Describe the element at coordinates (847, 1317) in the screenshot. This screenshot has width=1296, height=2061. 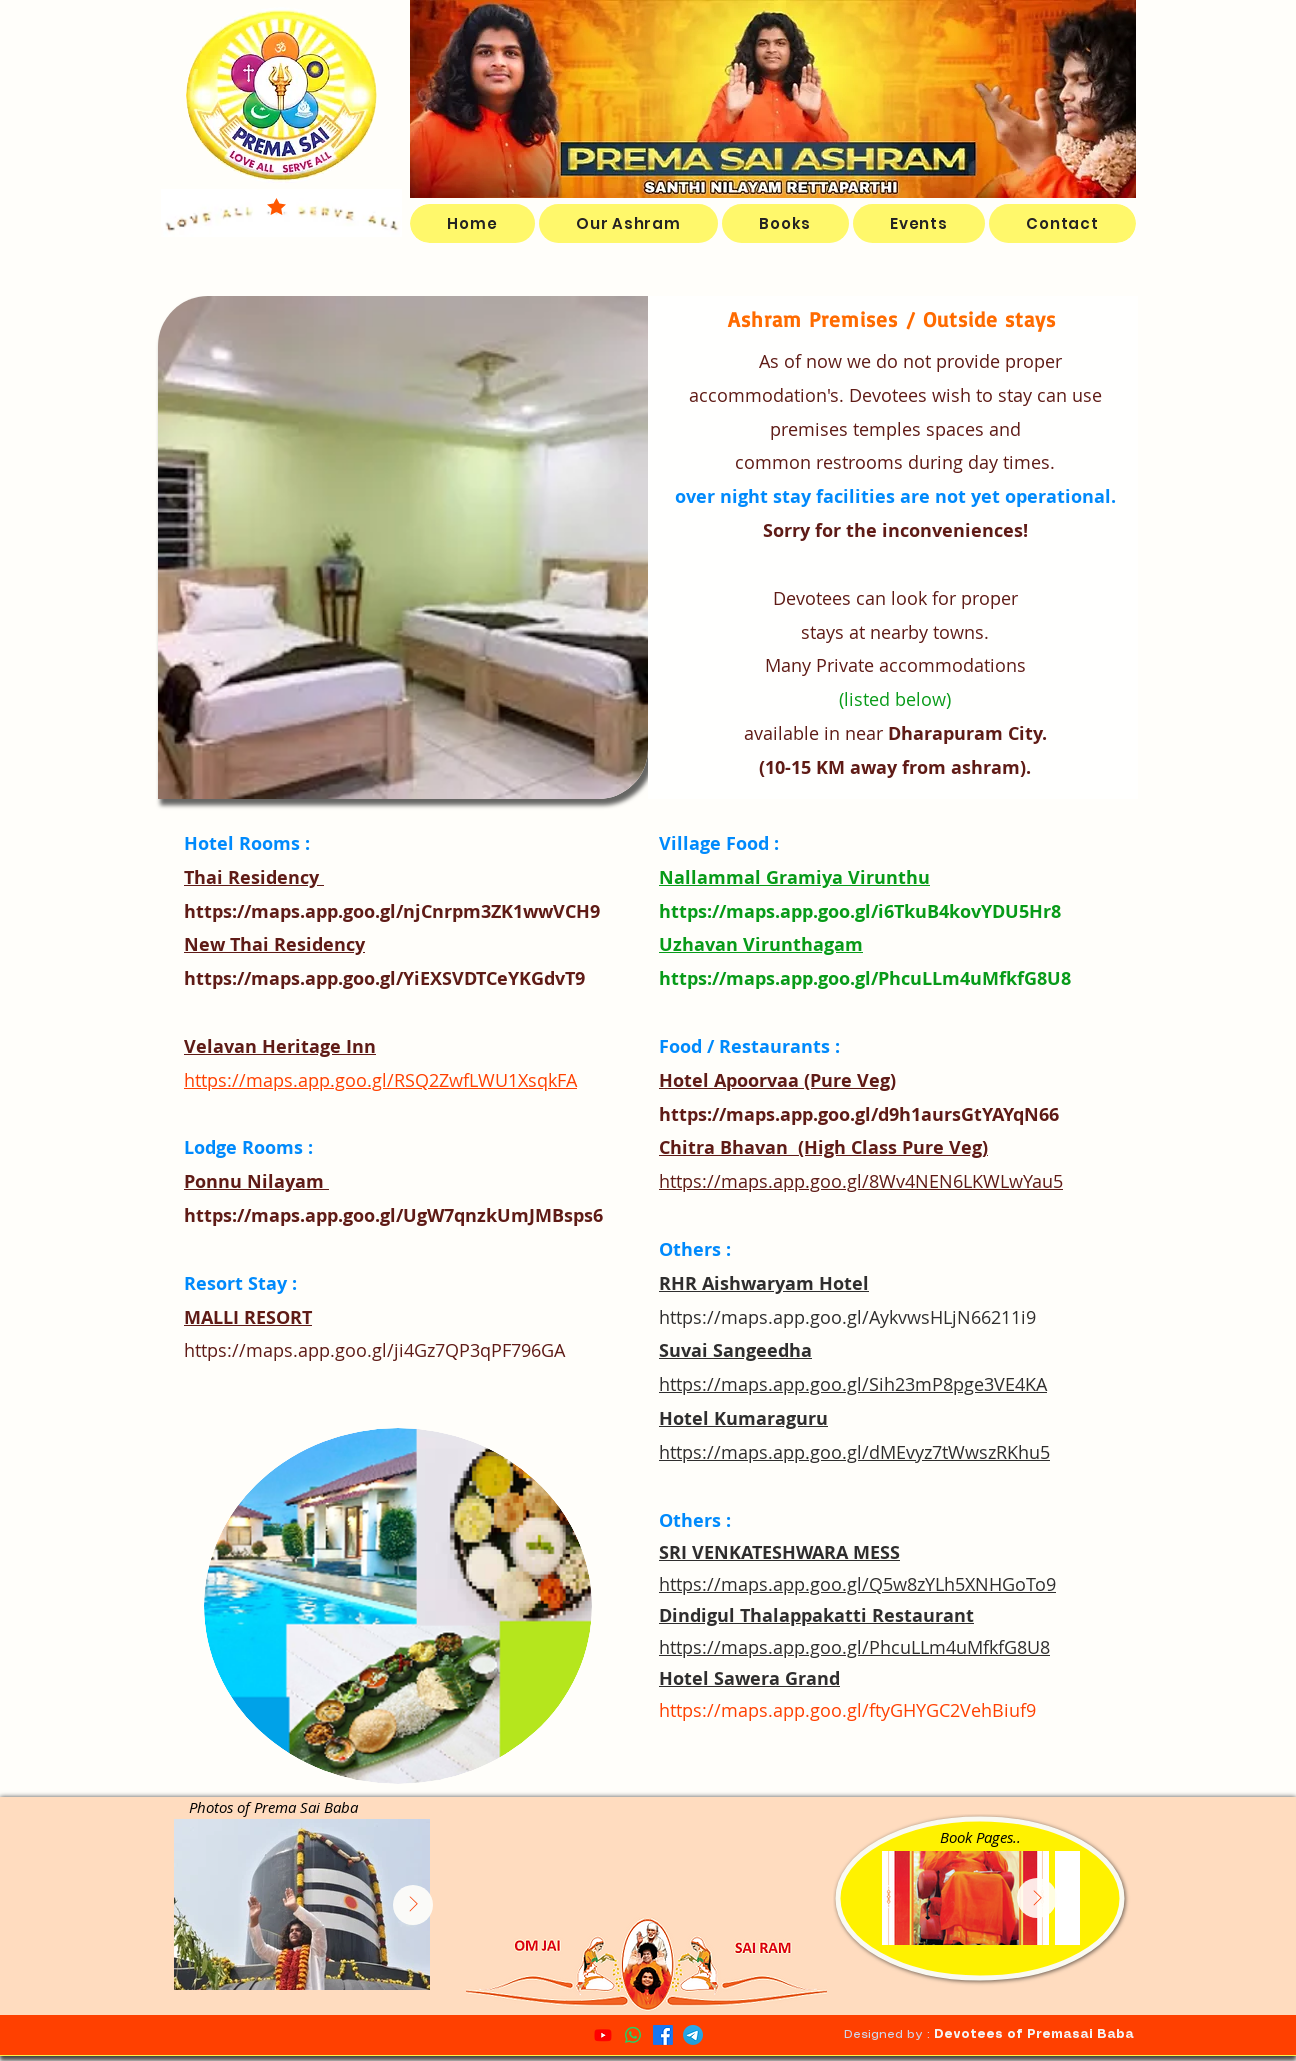
I see `https://maps.app.goo.gl/AykvwsHLjN66211i9` at that location.